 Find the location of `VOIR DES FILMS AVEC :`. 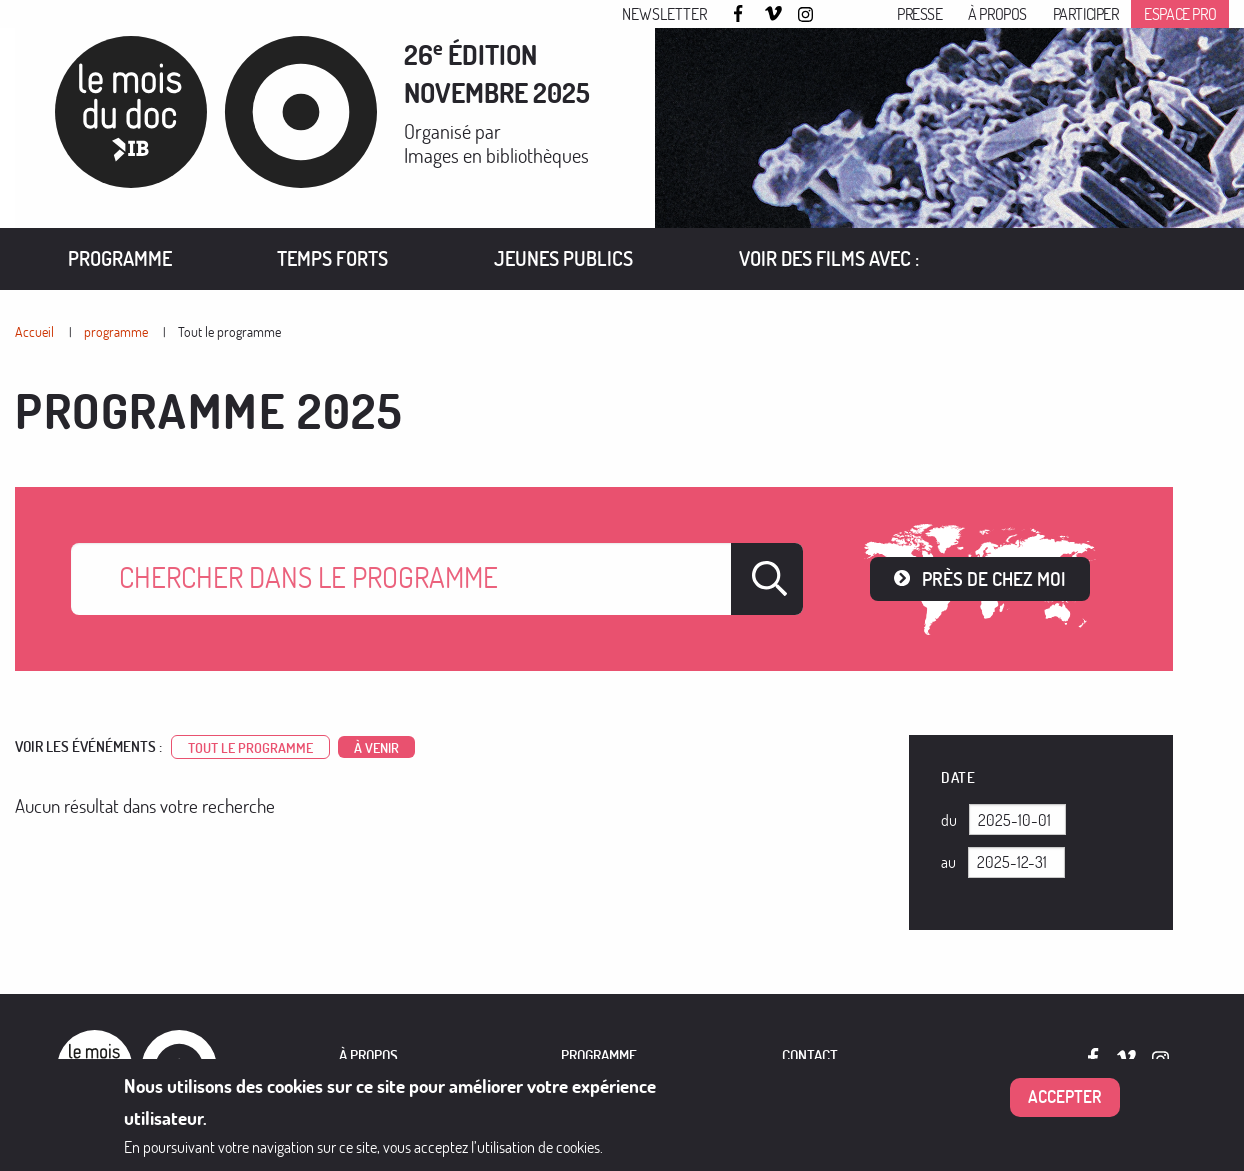

VOIR DES FILMS AVEC : is located at coordinates (829, 258).